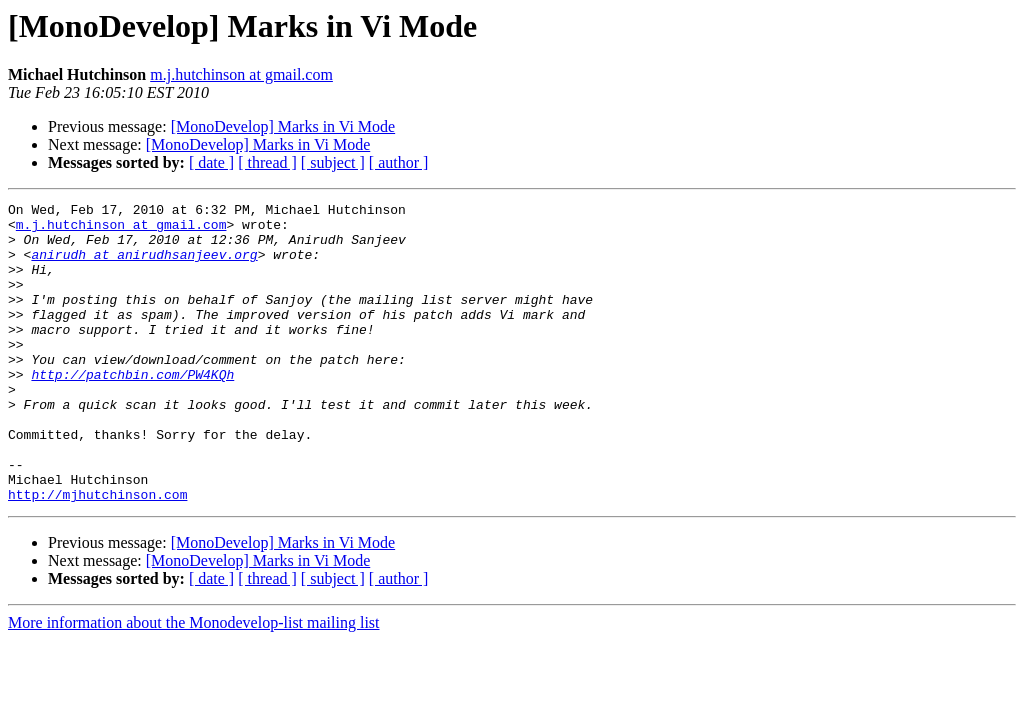 The width and height of the screenshot is (1024, 720). Describe the element at coordinates (241, 74) in the screenshot. I see `m.j.hutchinson at gmail.com` at that location.